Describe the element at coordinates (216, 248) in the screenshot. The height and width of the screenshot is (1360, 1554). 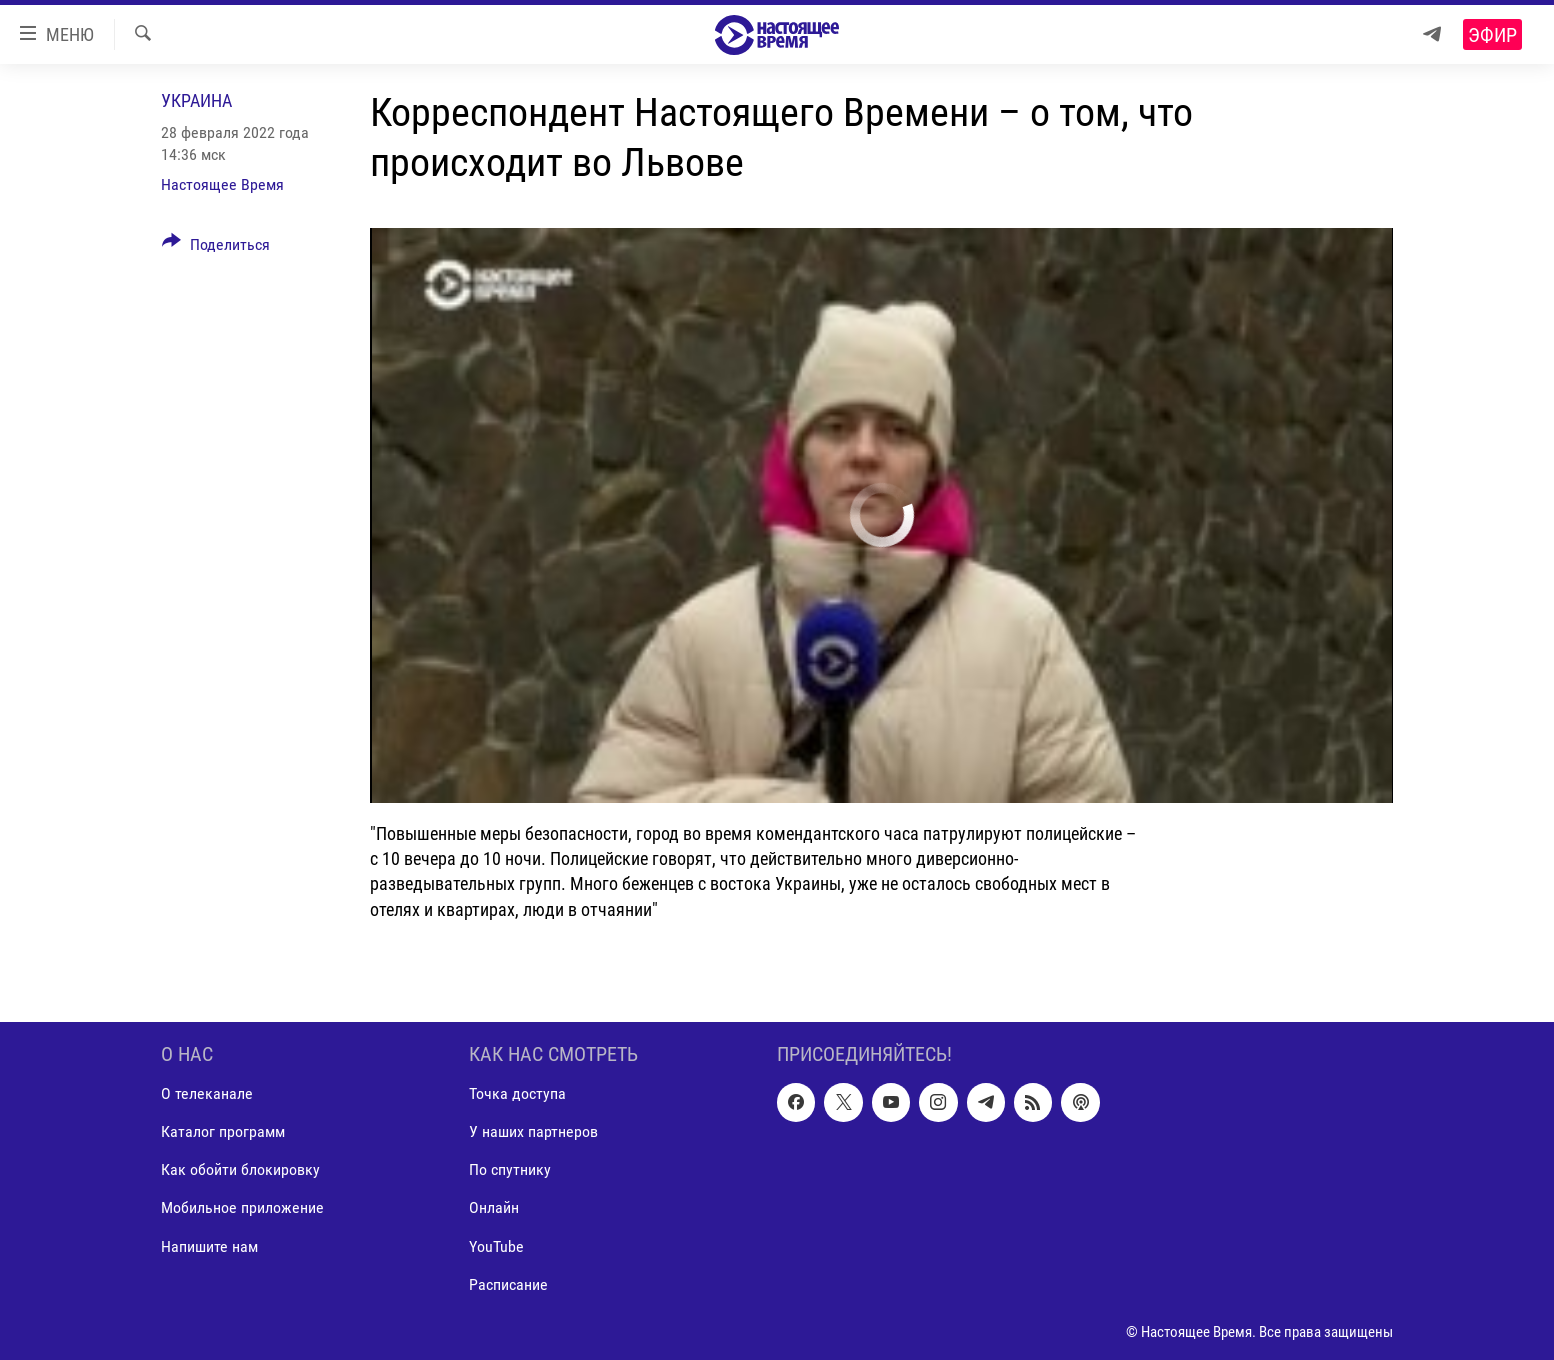
I see `[Button]` at that location.